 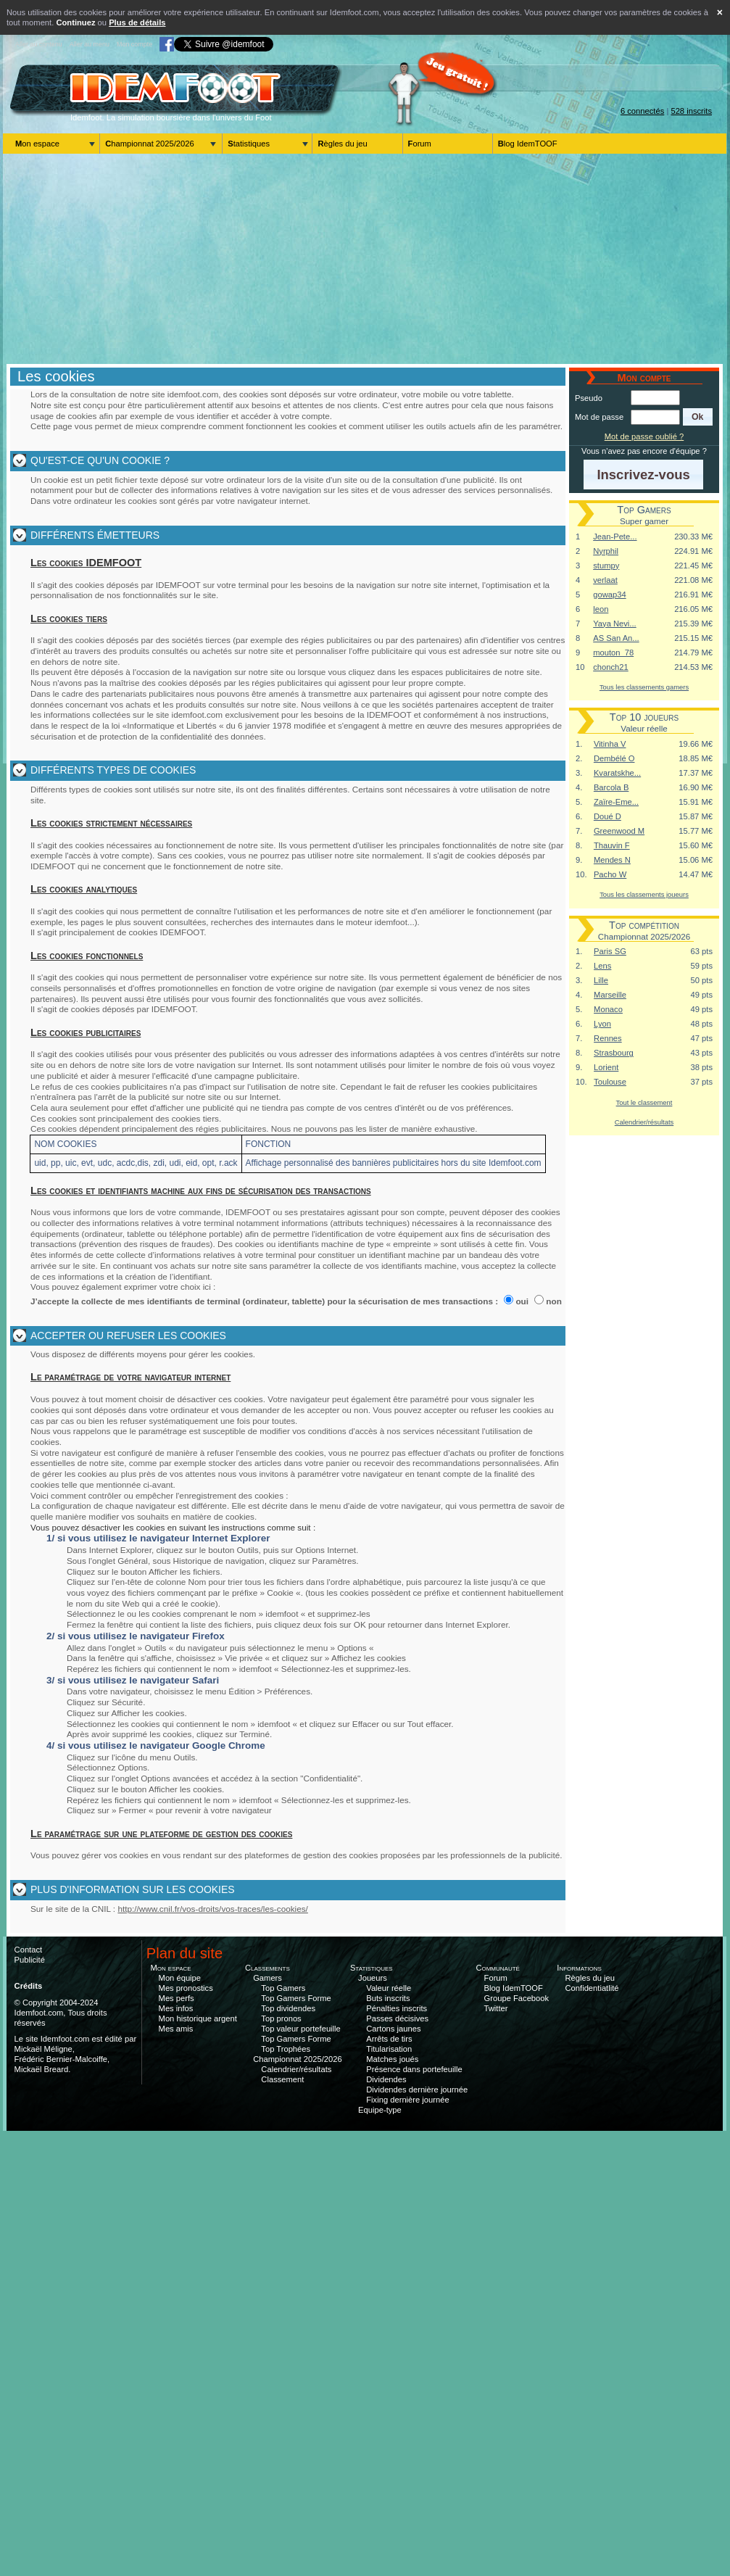 I want to click on stumpy, so click(x=606, y=565).